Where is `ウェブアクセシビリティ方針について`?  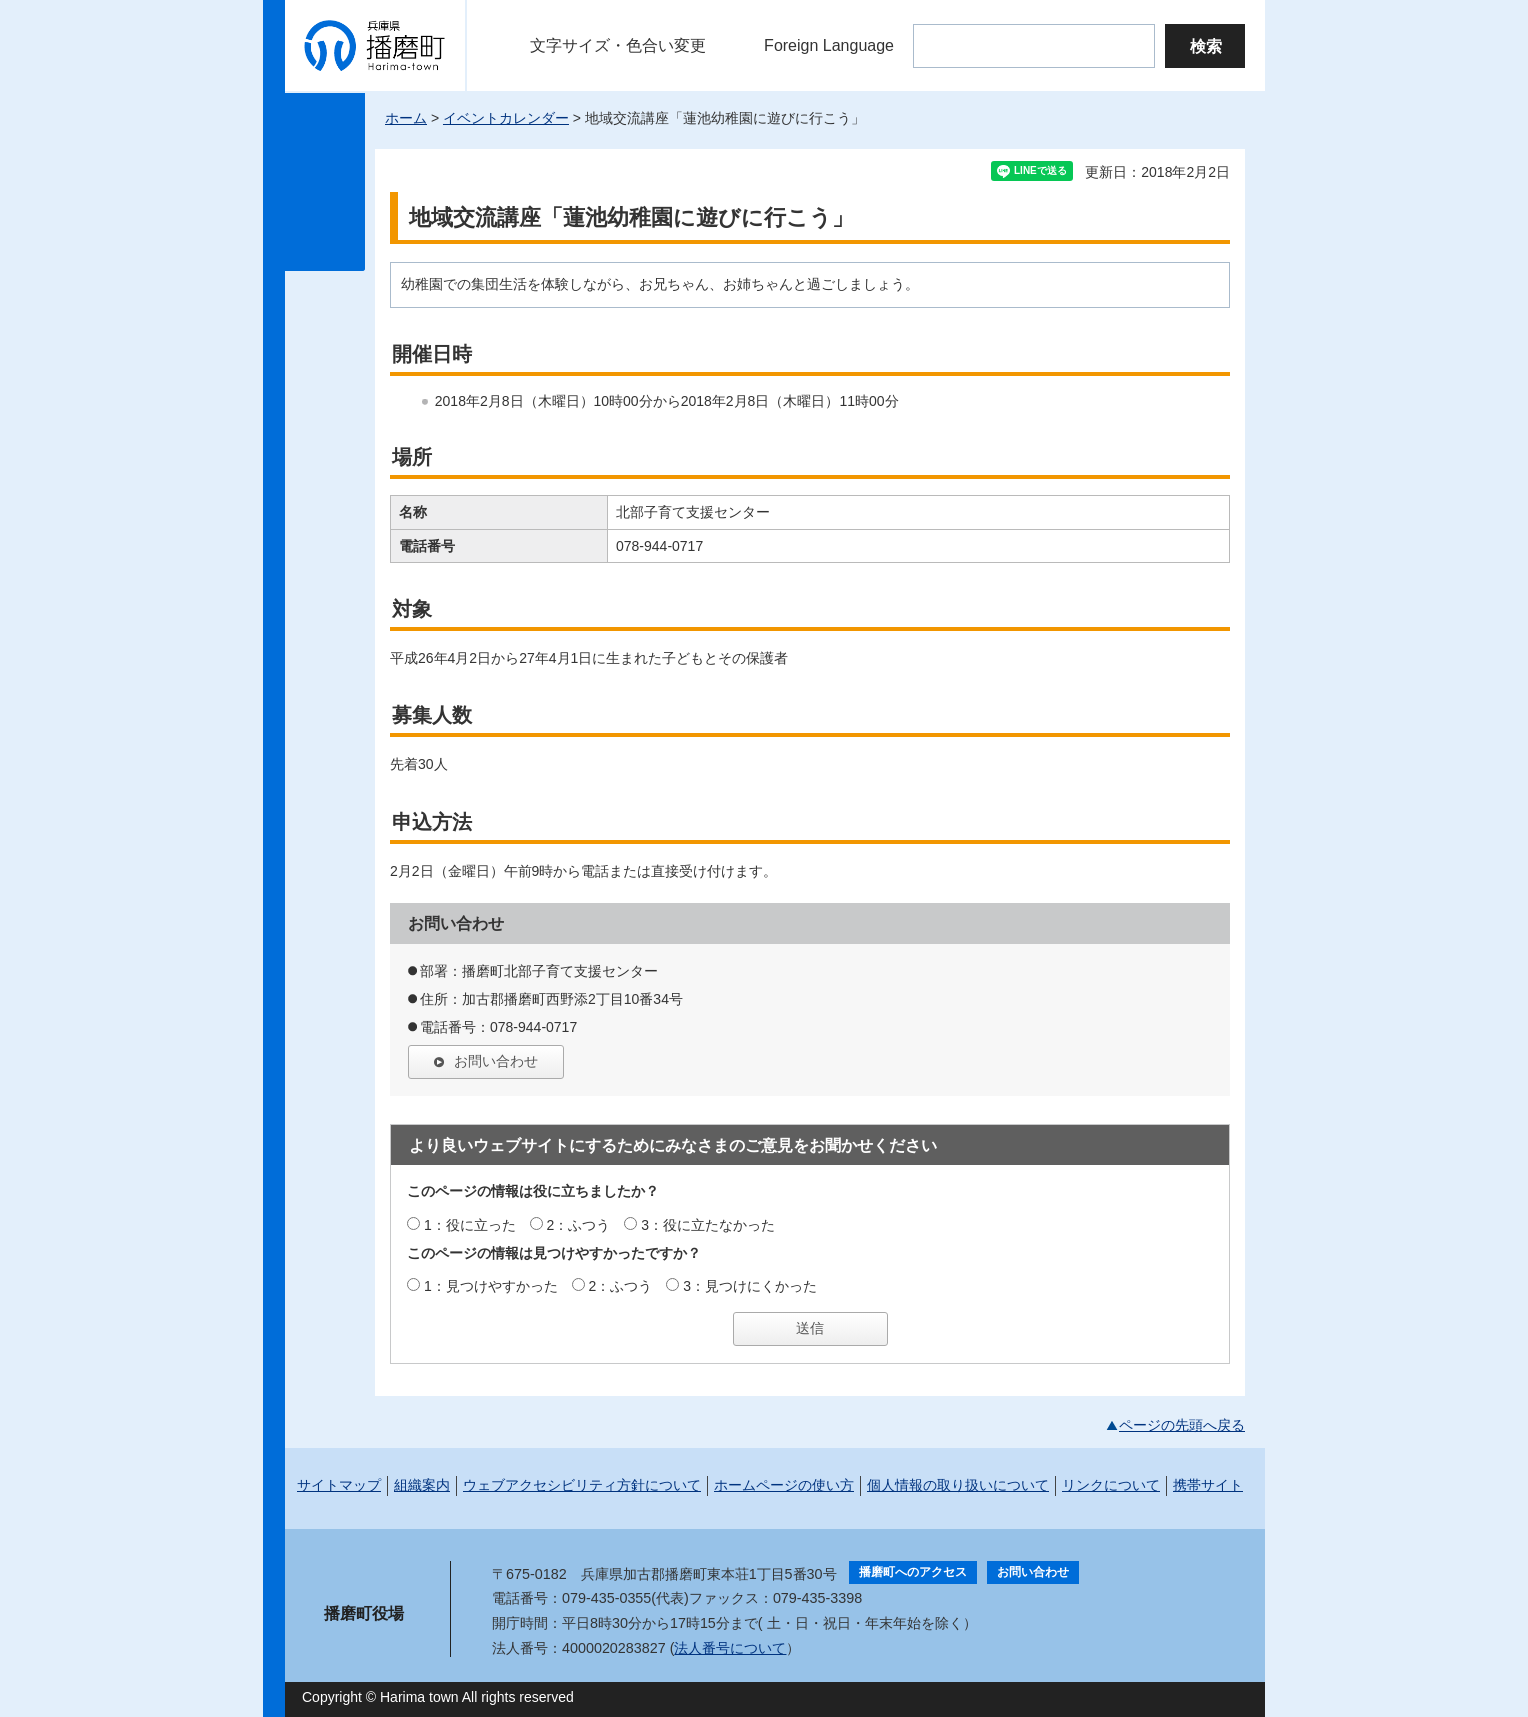 ウェブアクセシビリティ方針について is located at coordinates (582, 1485).